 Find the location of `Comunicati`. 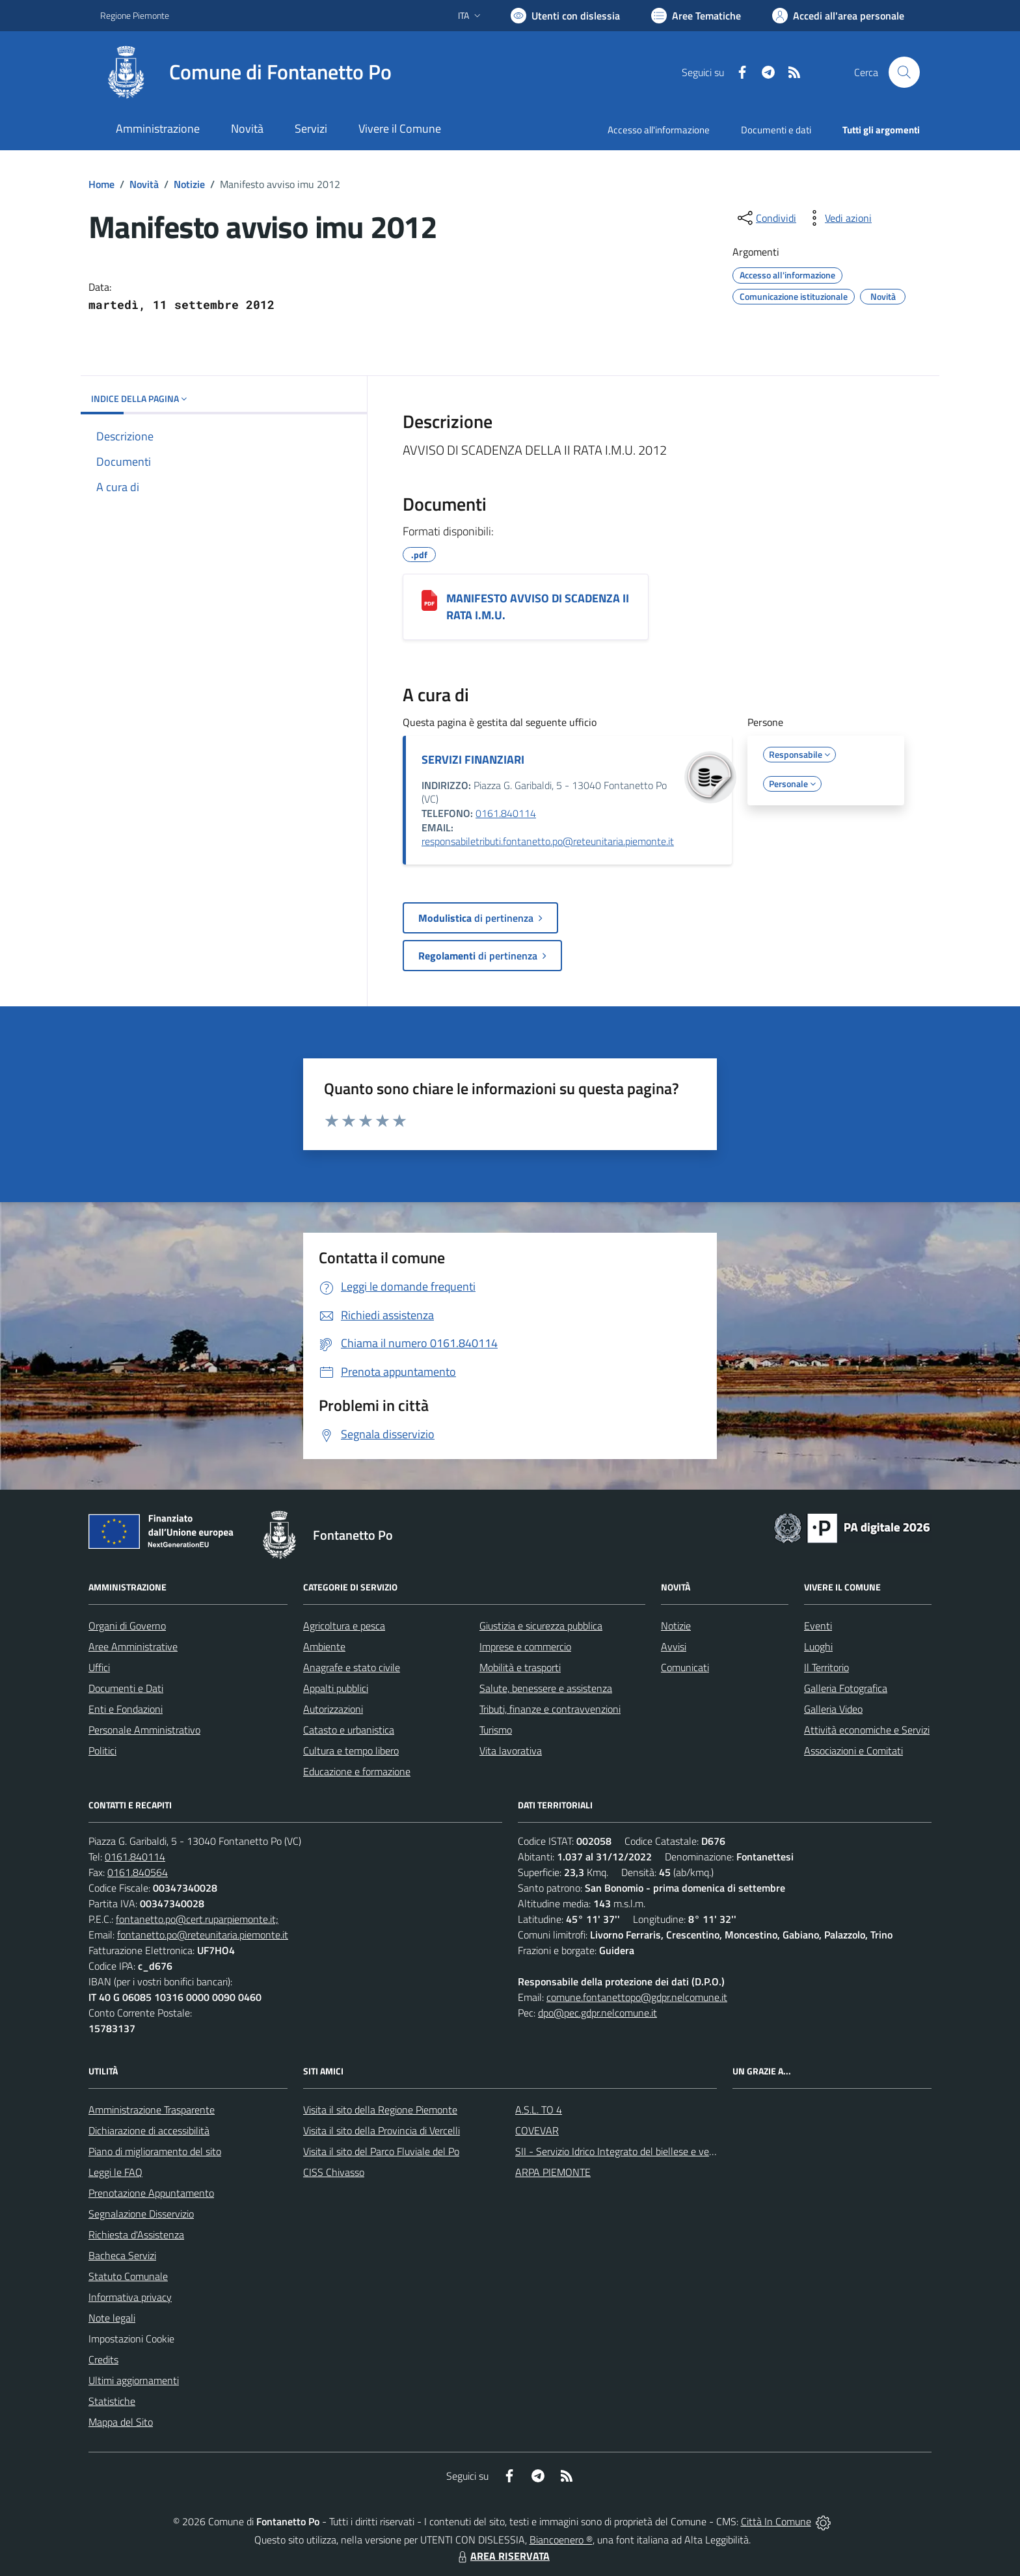

Comunicati is located at coordinates (685, 1667).